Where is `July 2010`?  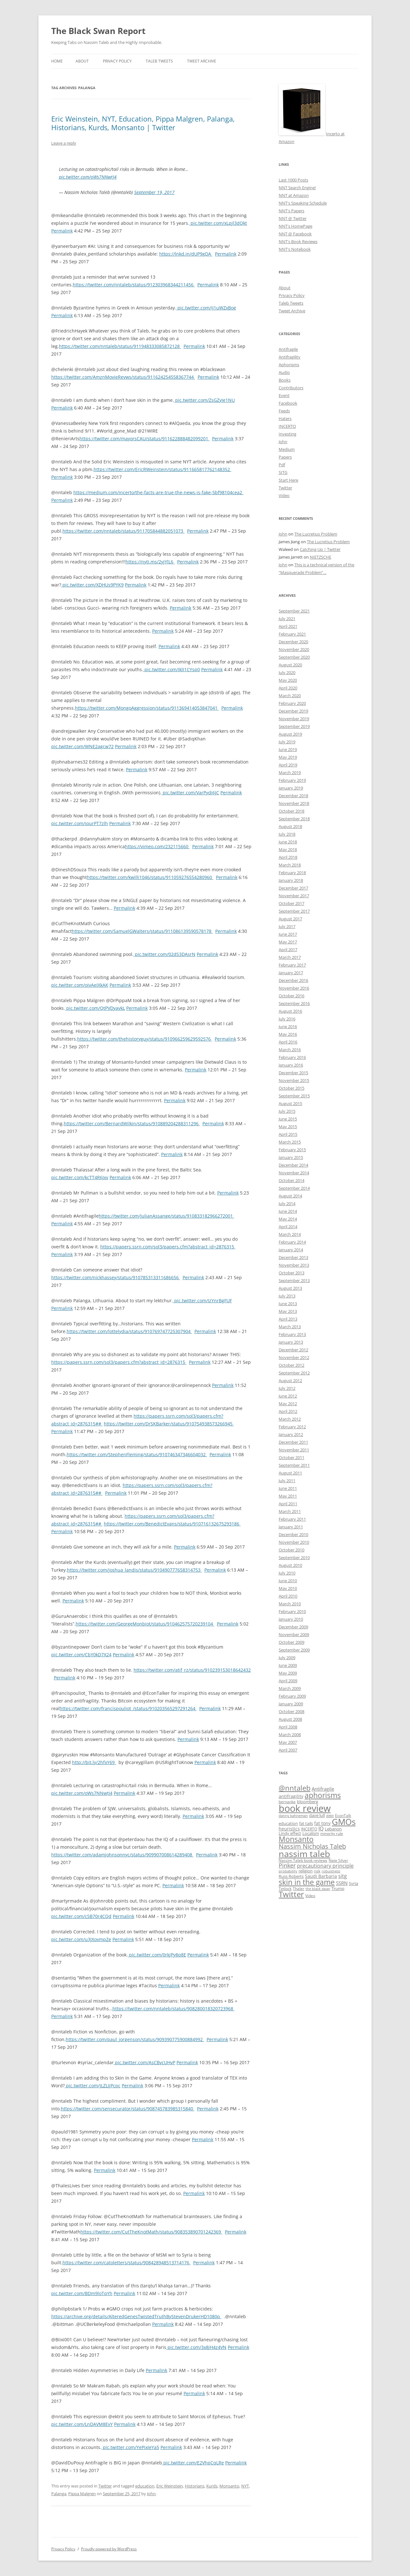
July 2010 is located at coordinates (287, 1573).